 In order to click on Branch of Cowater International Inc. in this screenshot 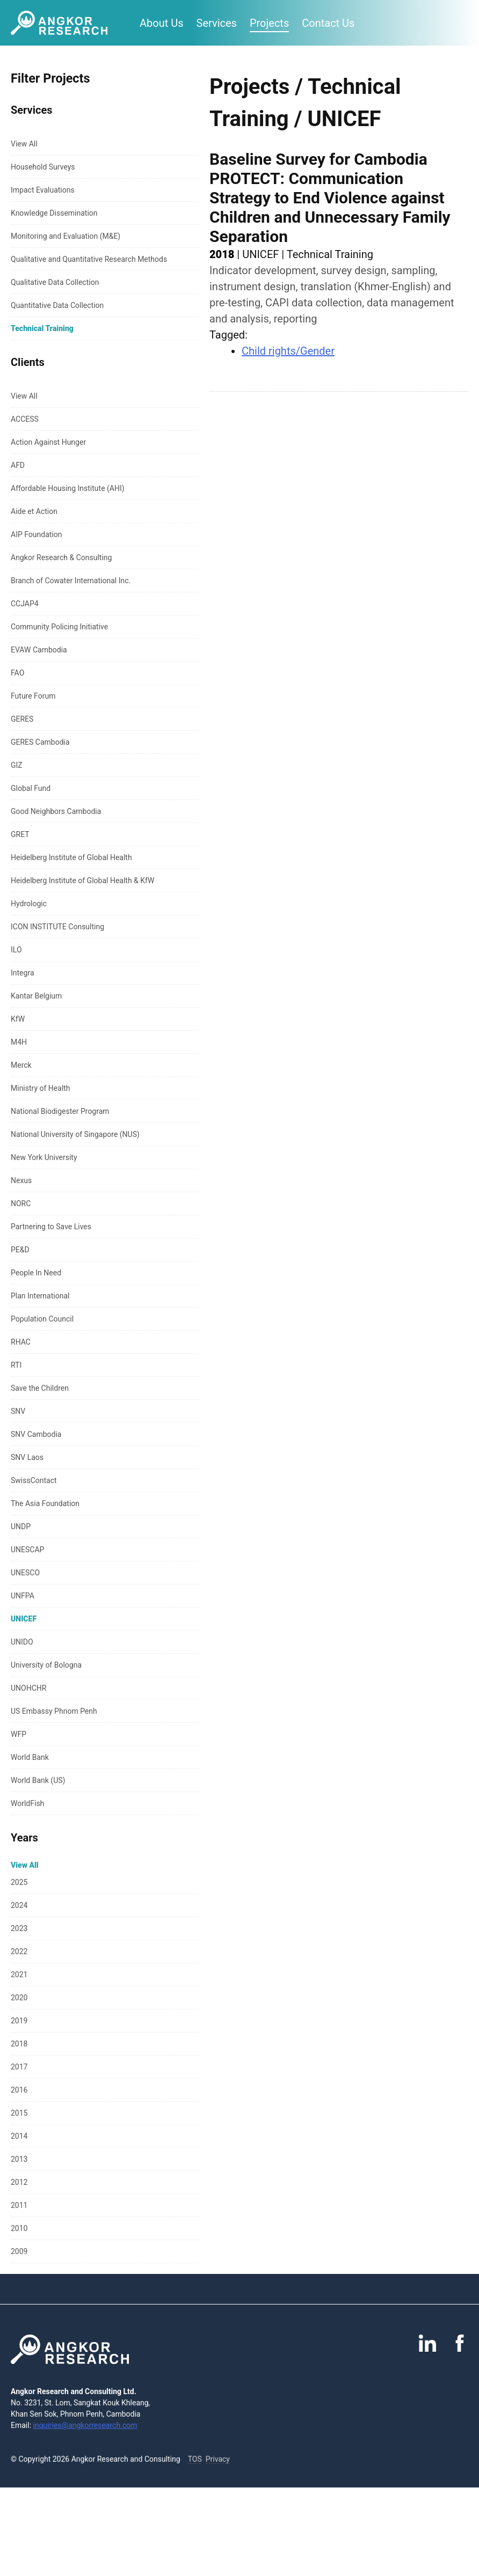, I will do `click(70, 580)`.